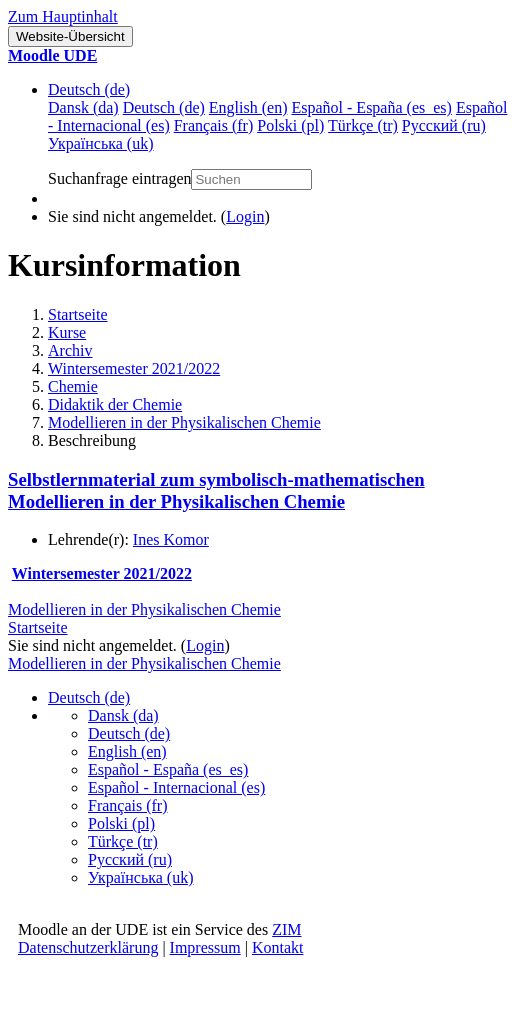 The width and height of the screenshot is (519, 1033). What do you see at coordinates (278, 947) in the screenshot?
I see `Kontakt` at bounding box center [278, 947].